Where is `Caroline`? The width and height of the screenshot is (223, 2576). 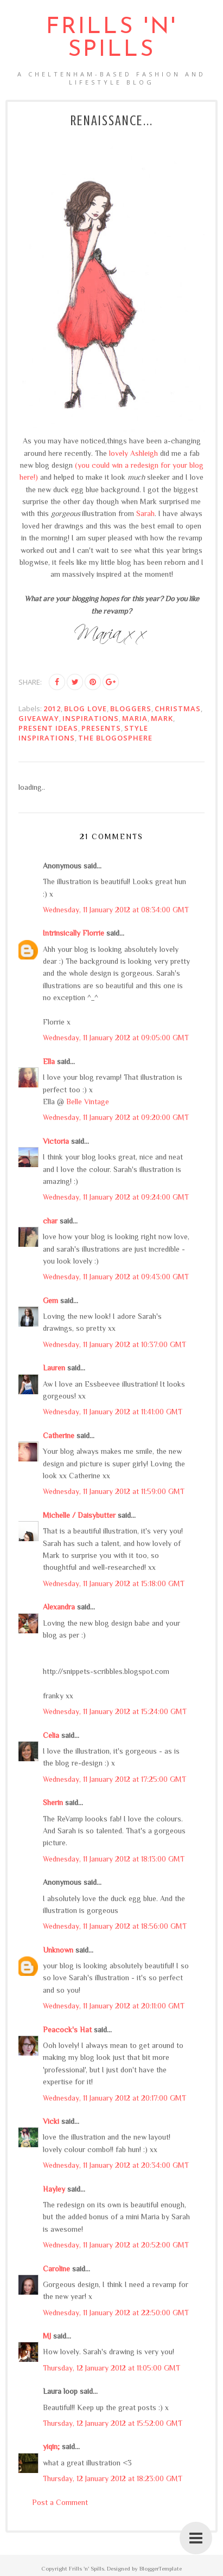 Caroline is located at coordinates (56, 2268).